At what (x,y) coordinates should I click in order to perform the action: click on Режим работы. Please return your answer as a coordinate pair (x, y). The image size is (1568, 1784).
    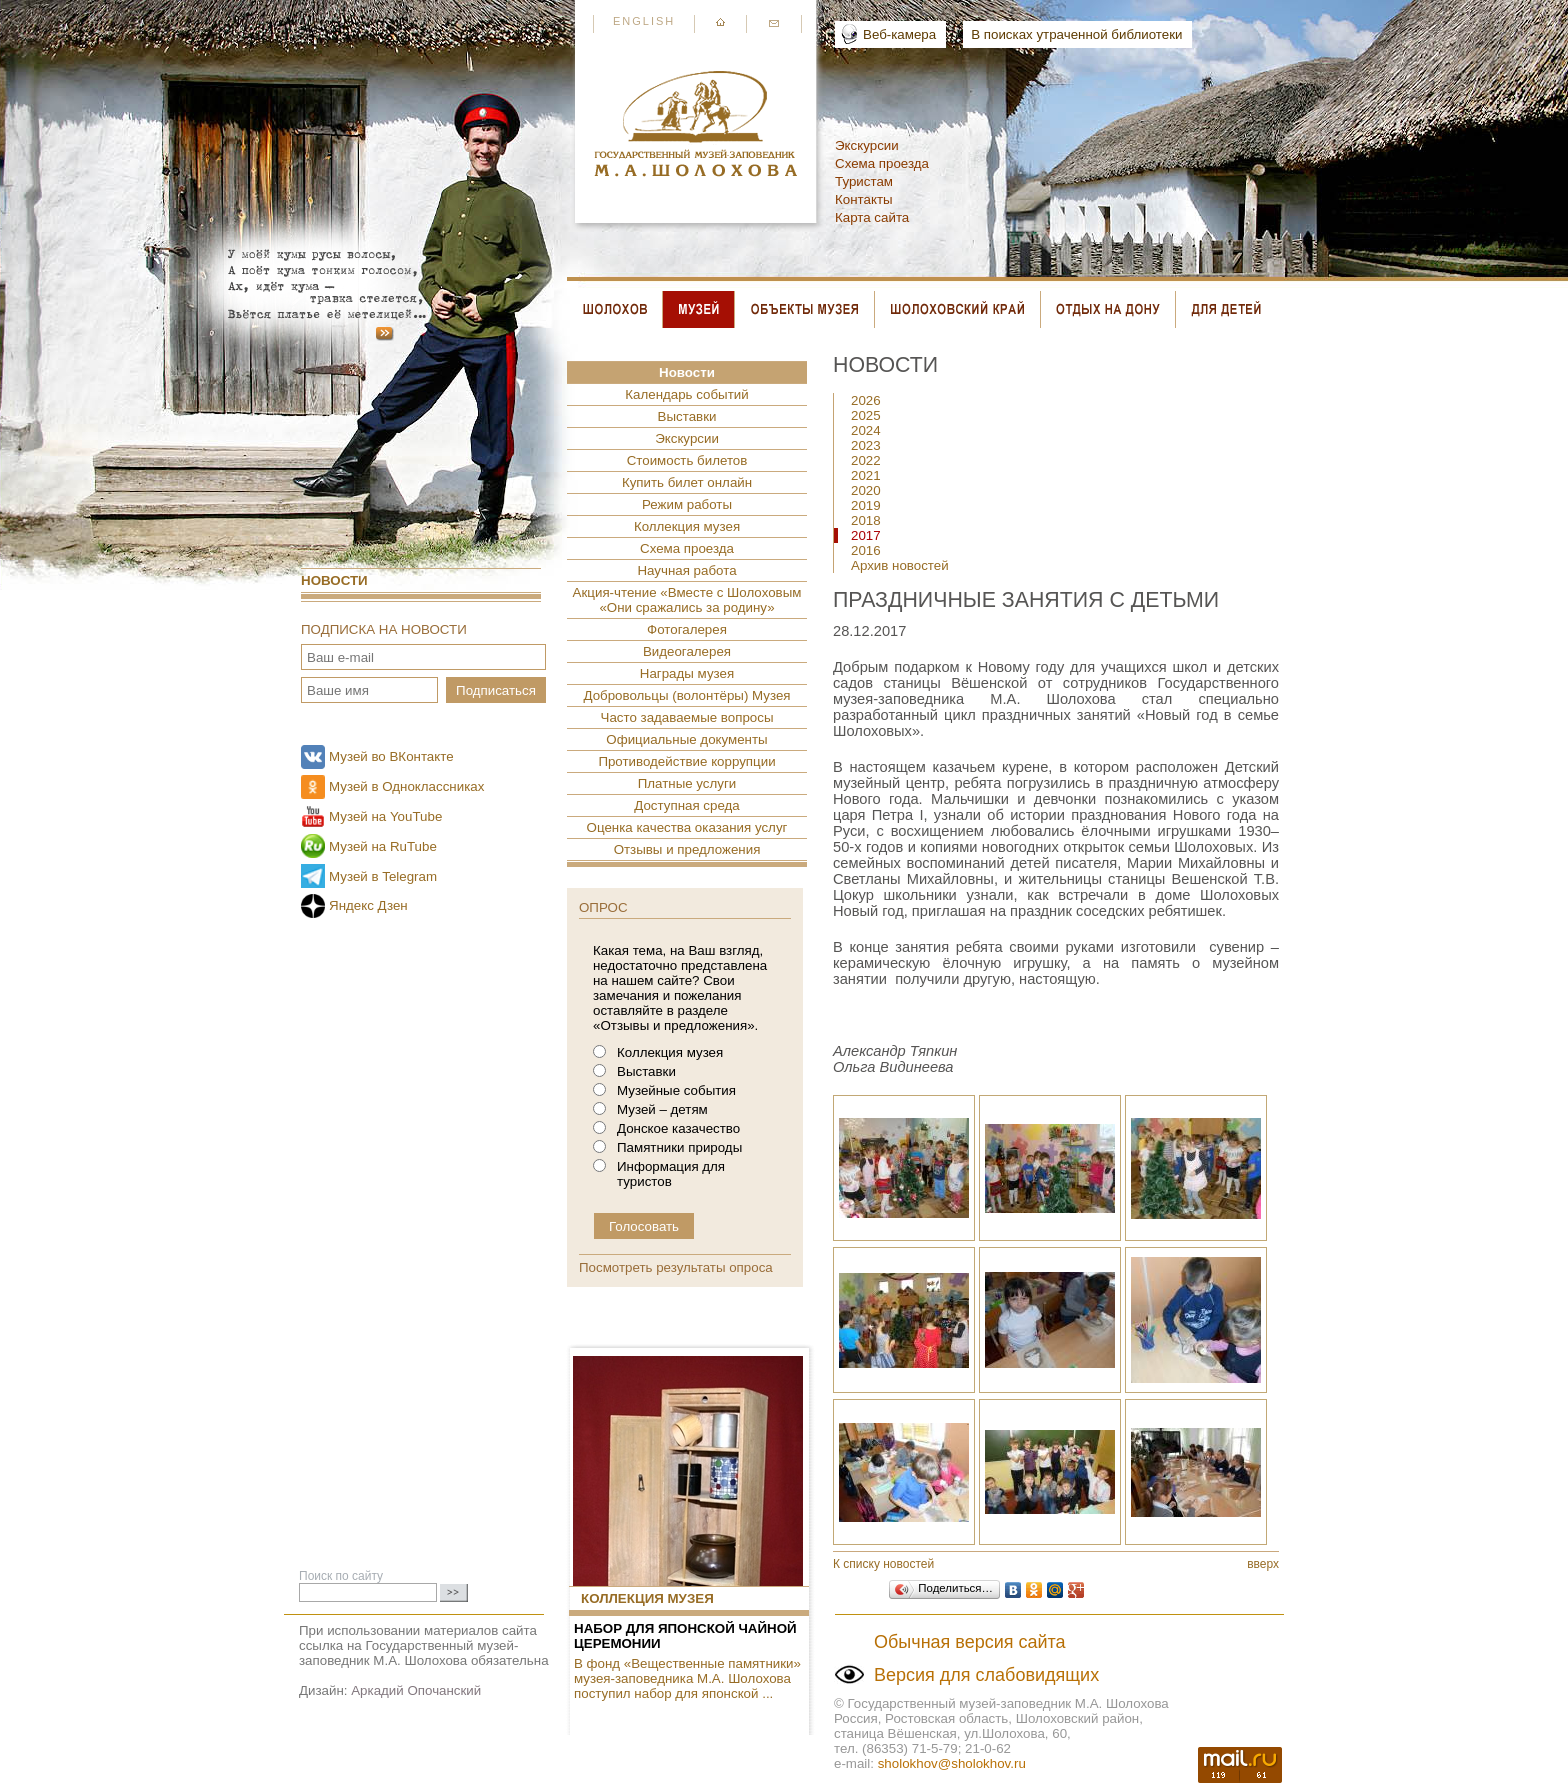
    Looking at the image, I should click on (687, 504).